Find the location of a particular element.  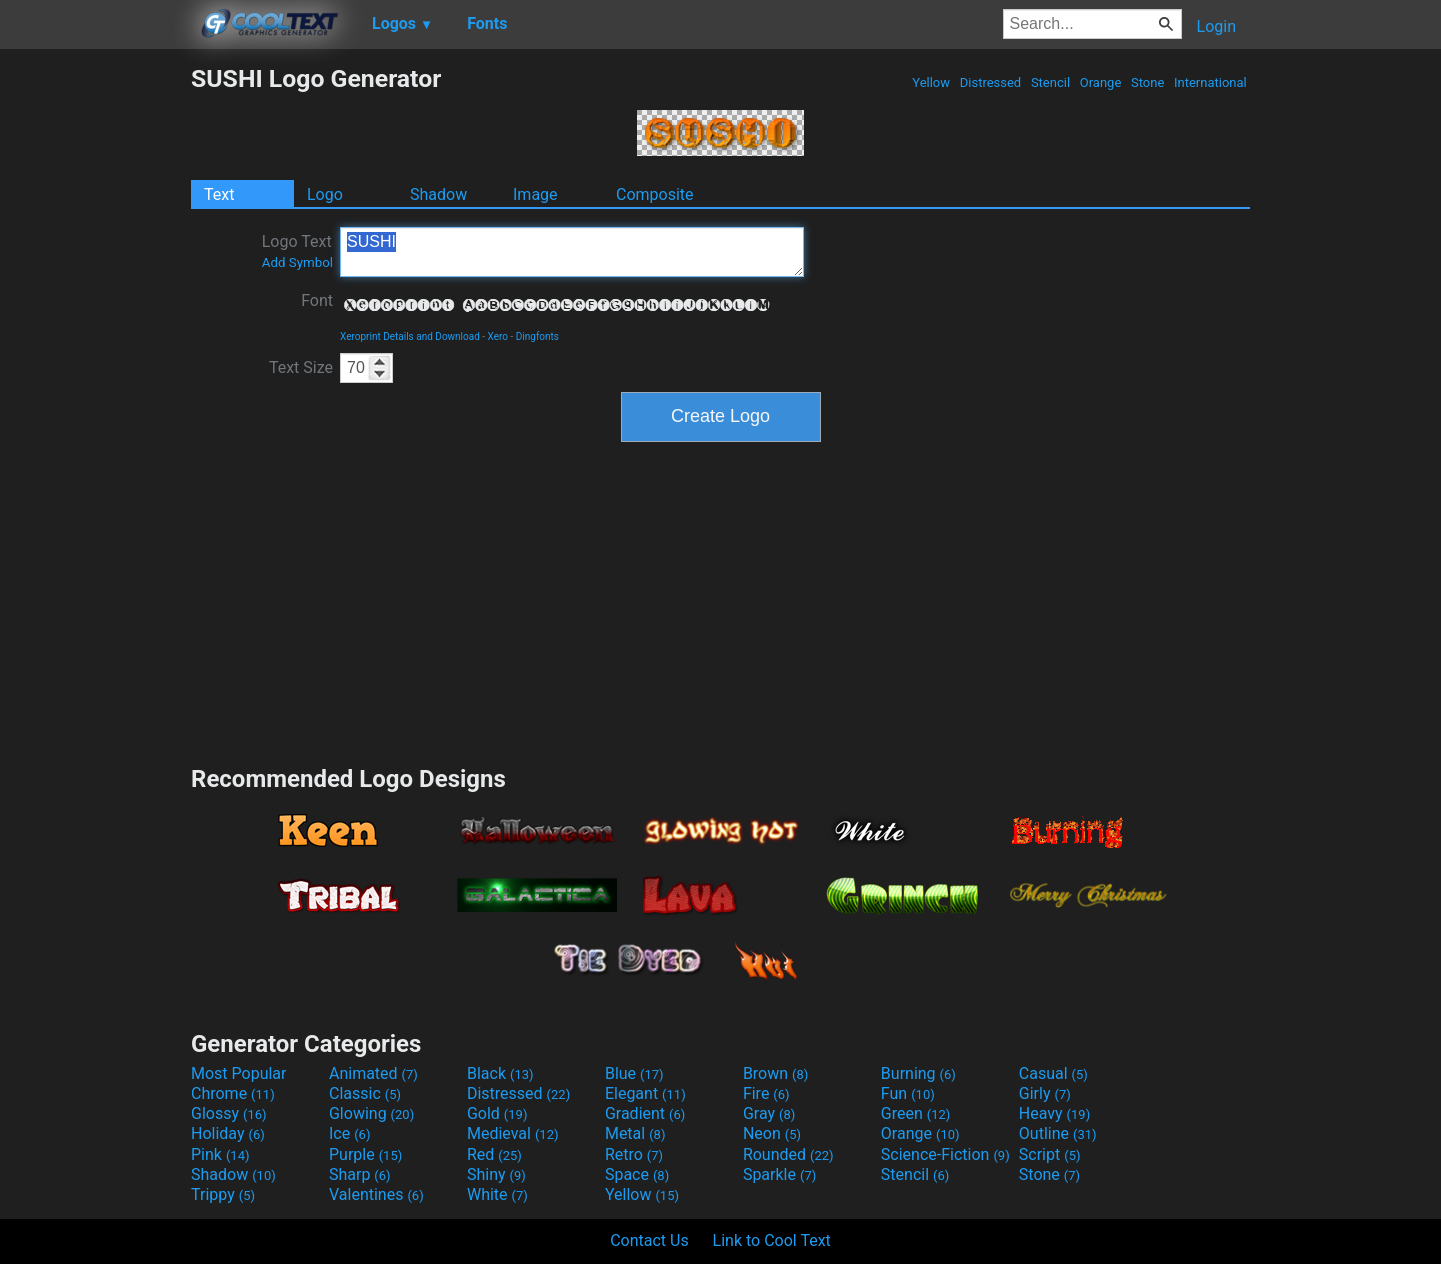

Add Symbol is located at coordinates (297, 262).